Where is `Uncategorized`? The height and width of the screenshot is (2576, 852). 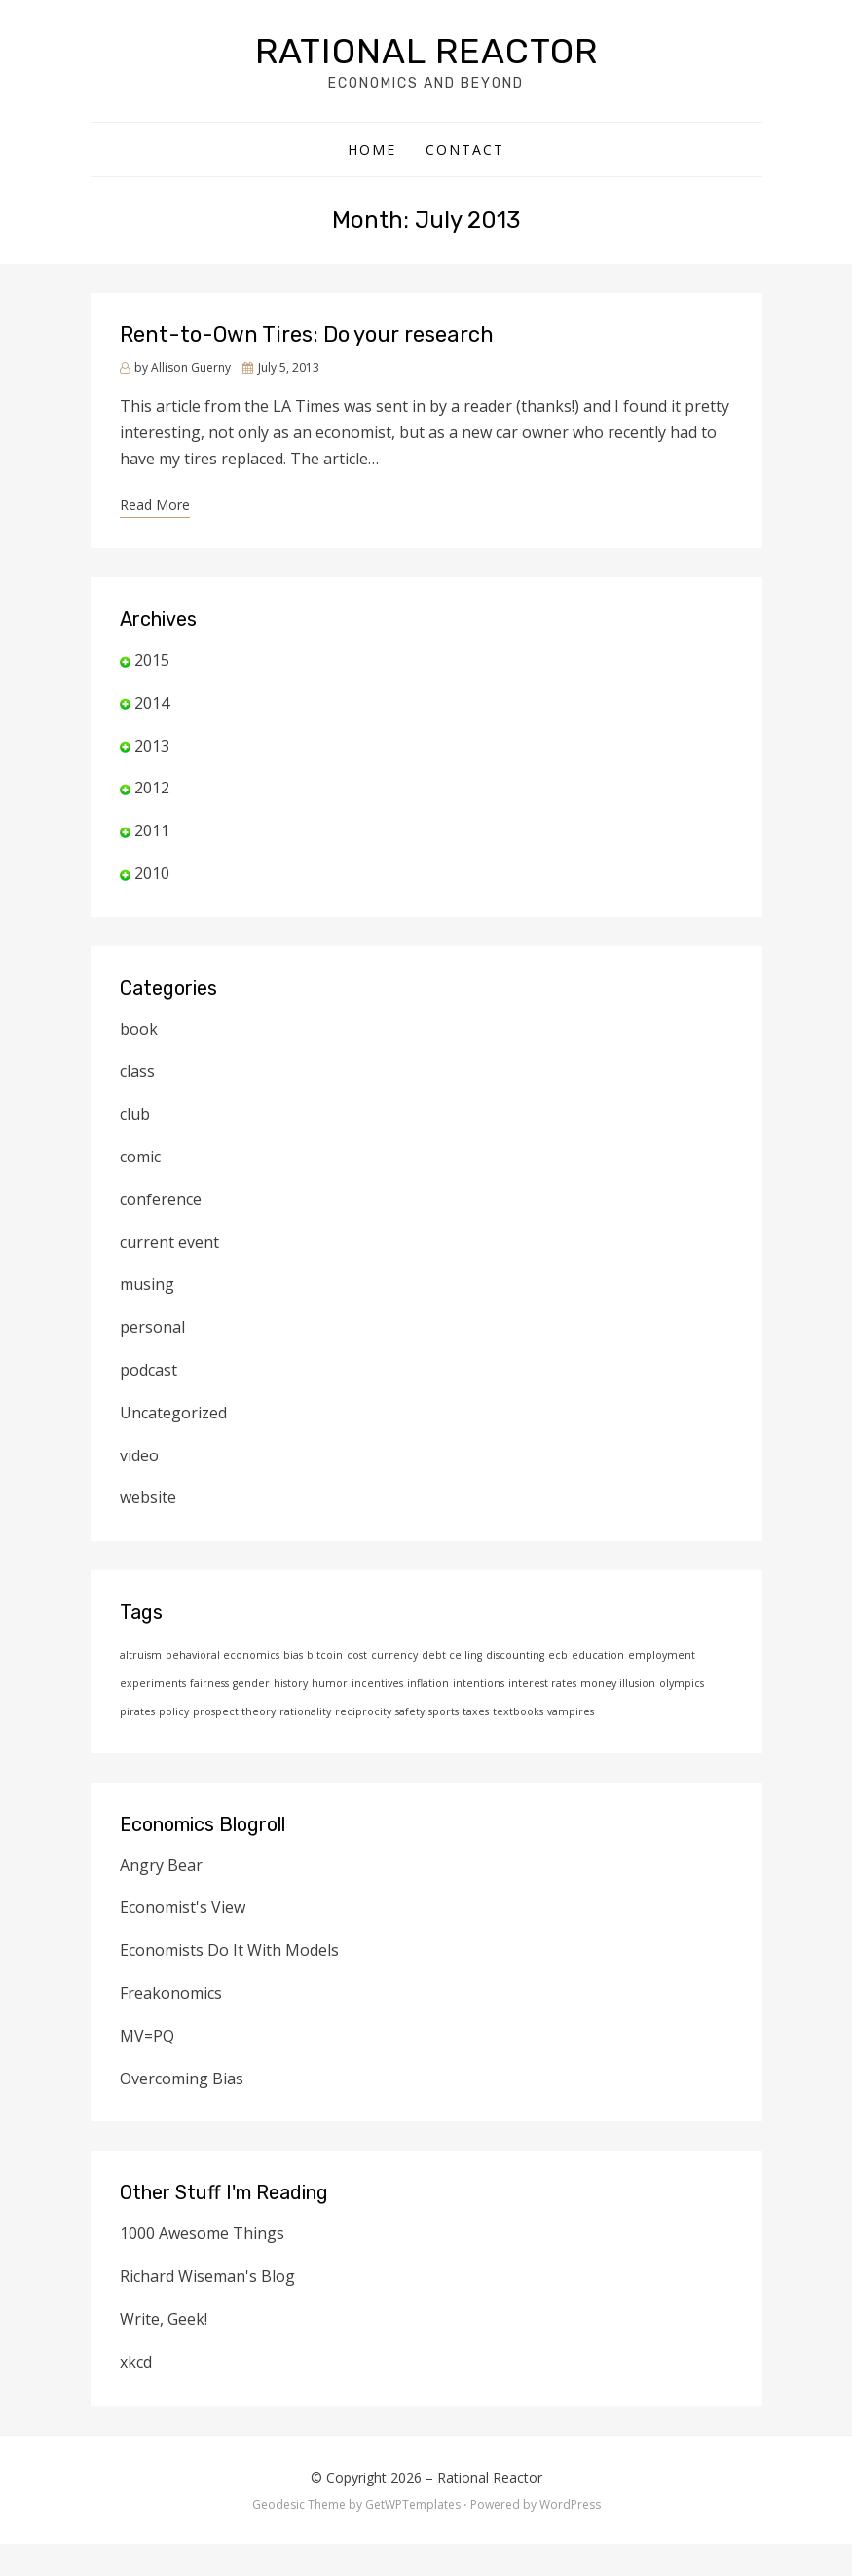 Uncategorized is located at coordinates (173, 1412).